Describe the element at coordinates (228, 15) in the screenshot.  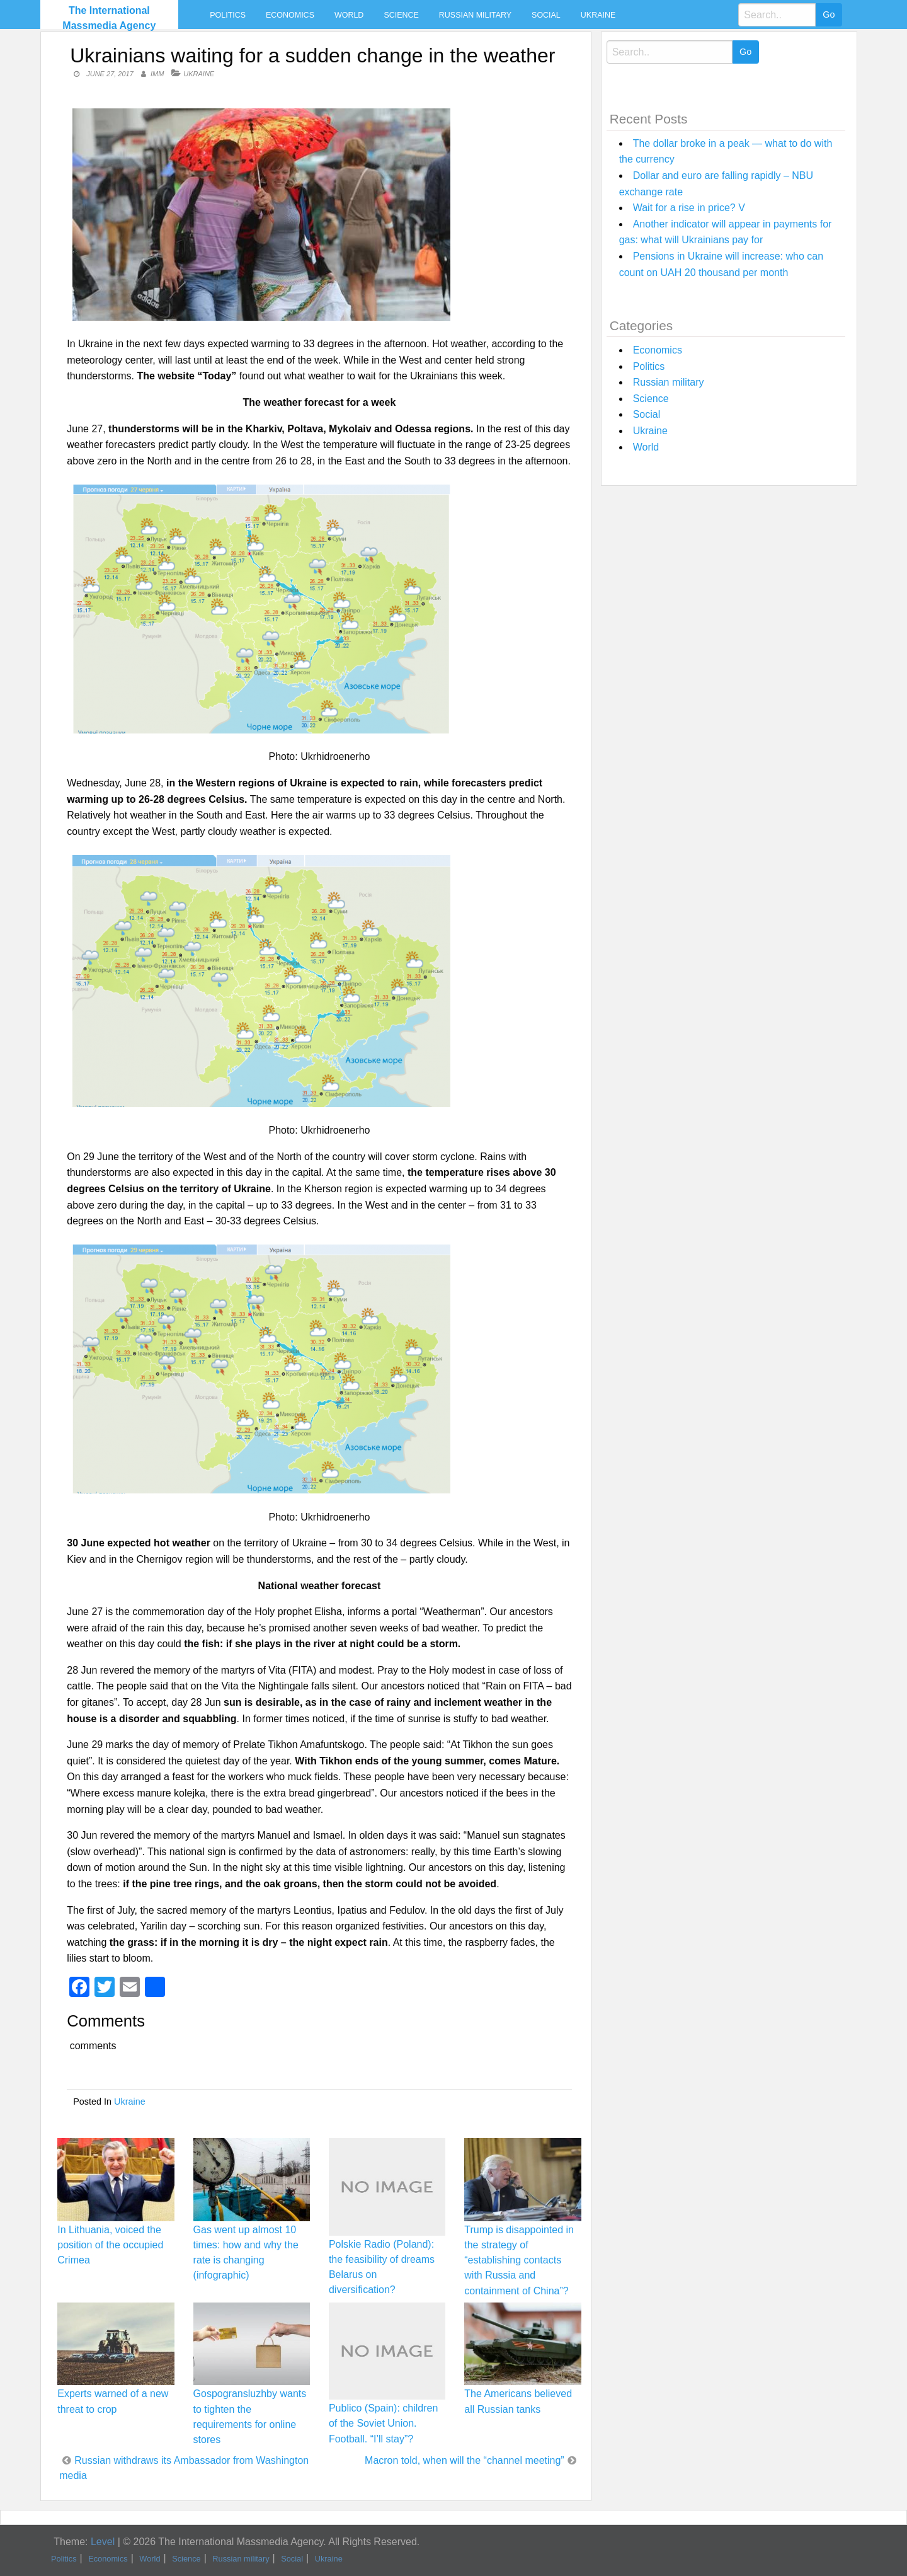
I see `Politics` at that location.